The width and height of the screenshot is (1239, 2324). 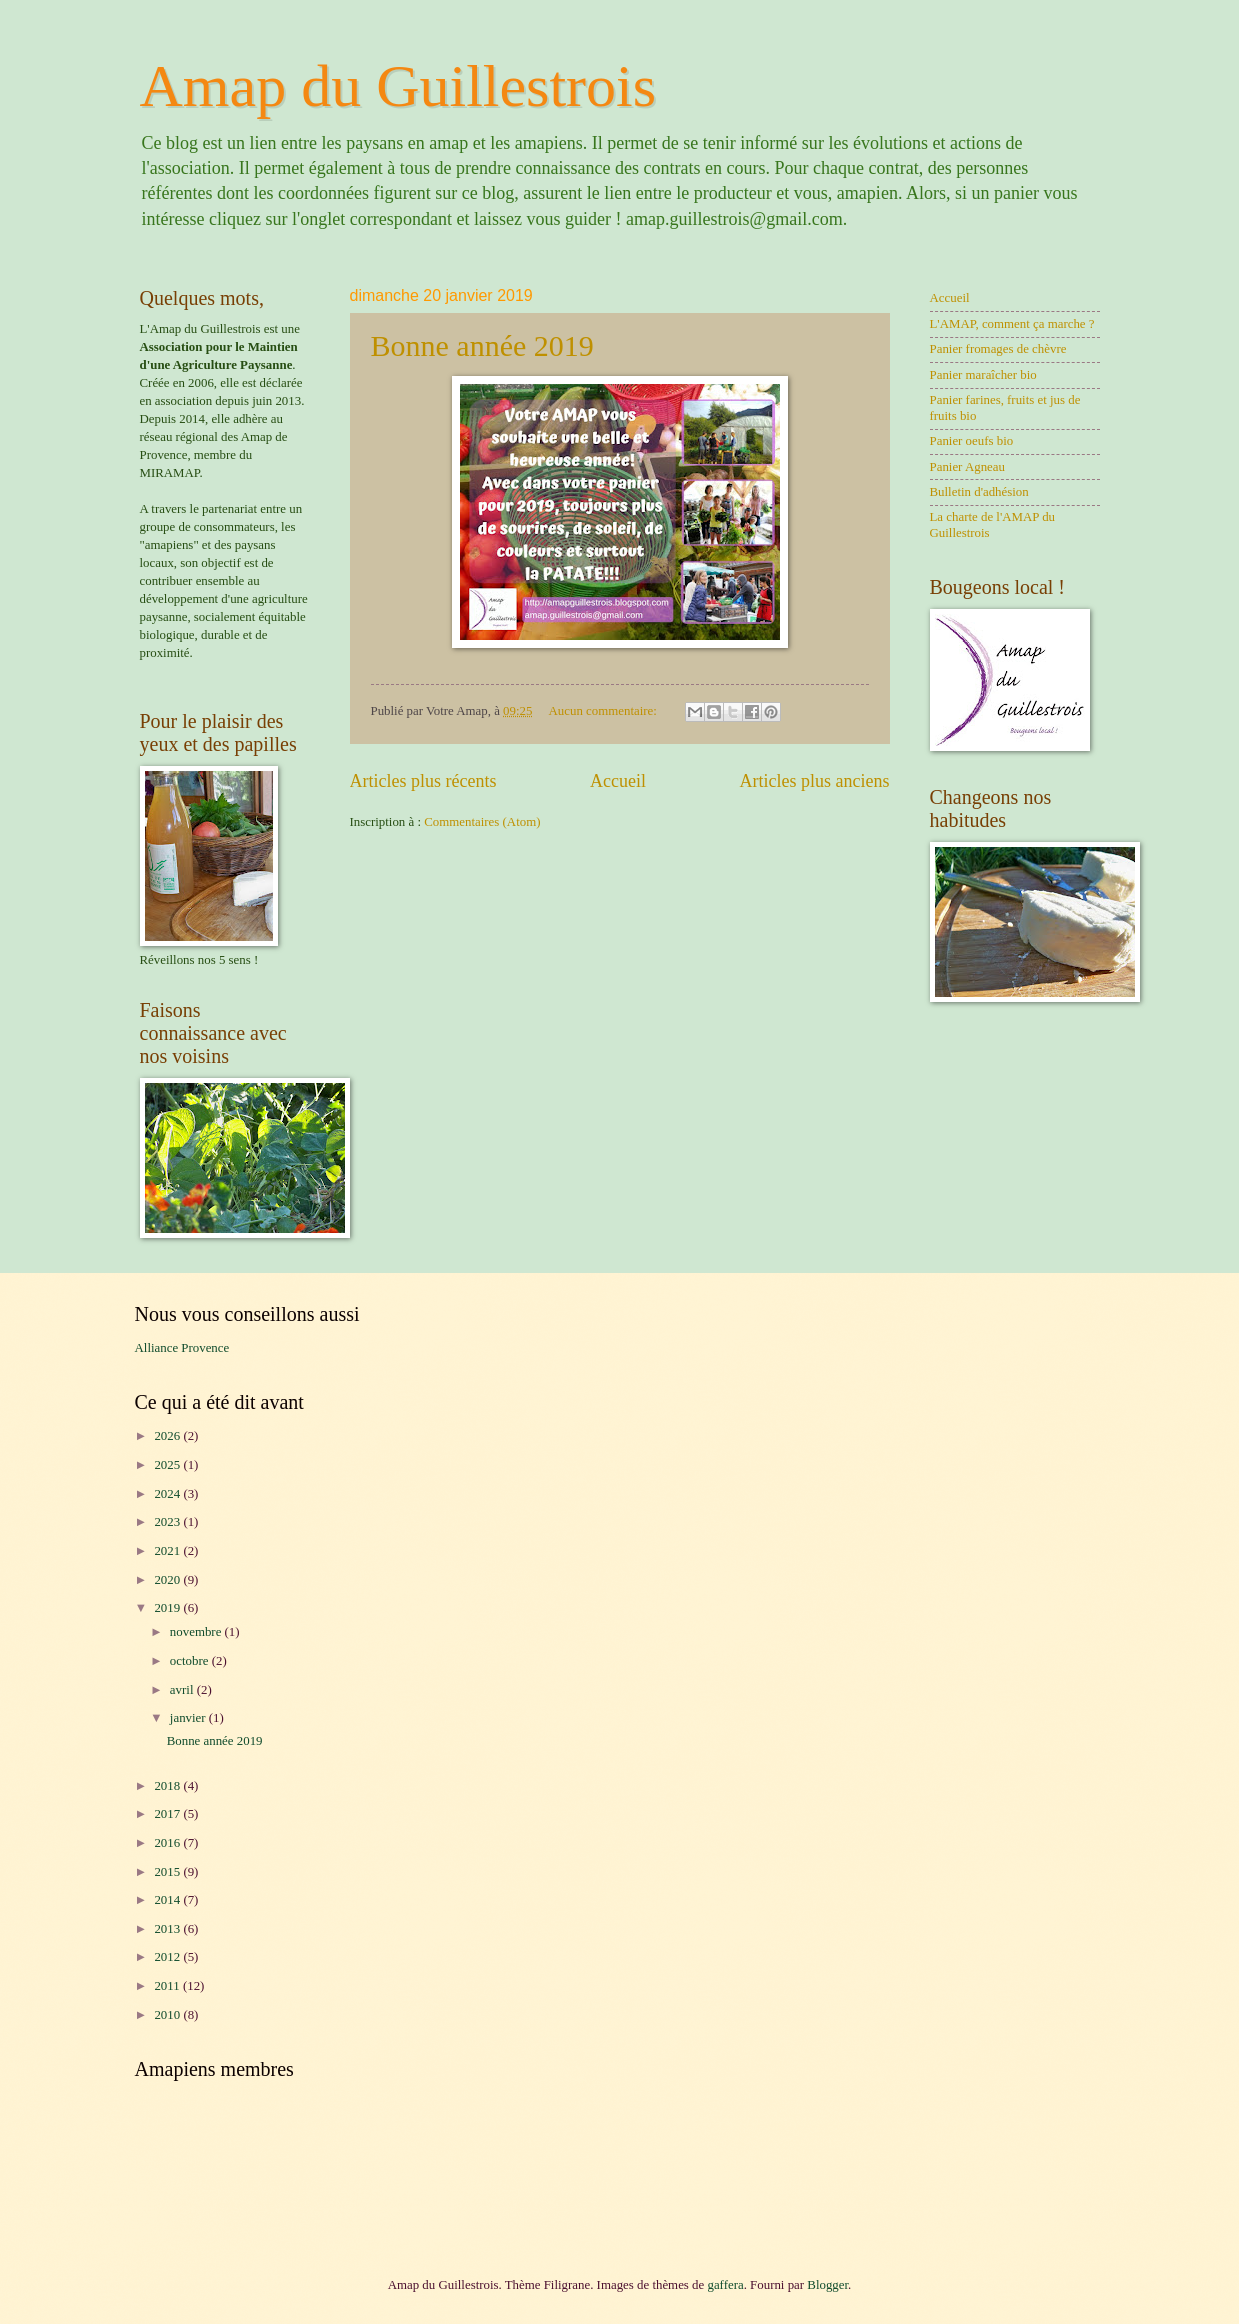 I want to click on 2016, so click(x=168, y=1843).